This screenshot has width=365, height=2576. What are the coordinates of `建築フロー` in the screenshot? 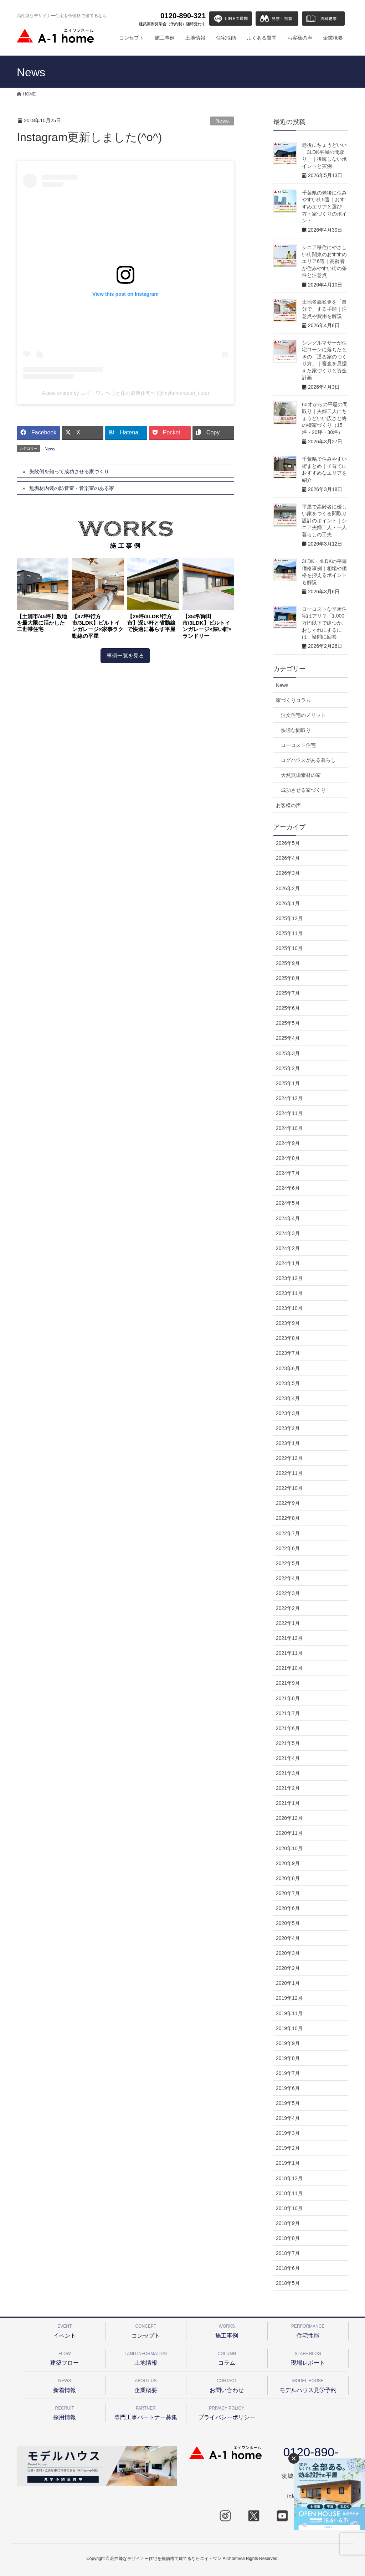 It's located at (64, 2357).